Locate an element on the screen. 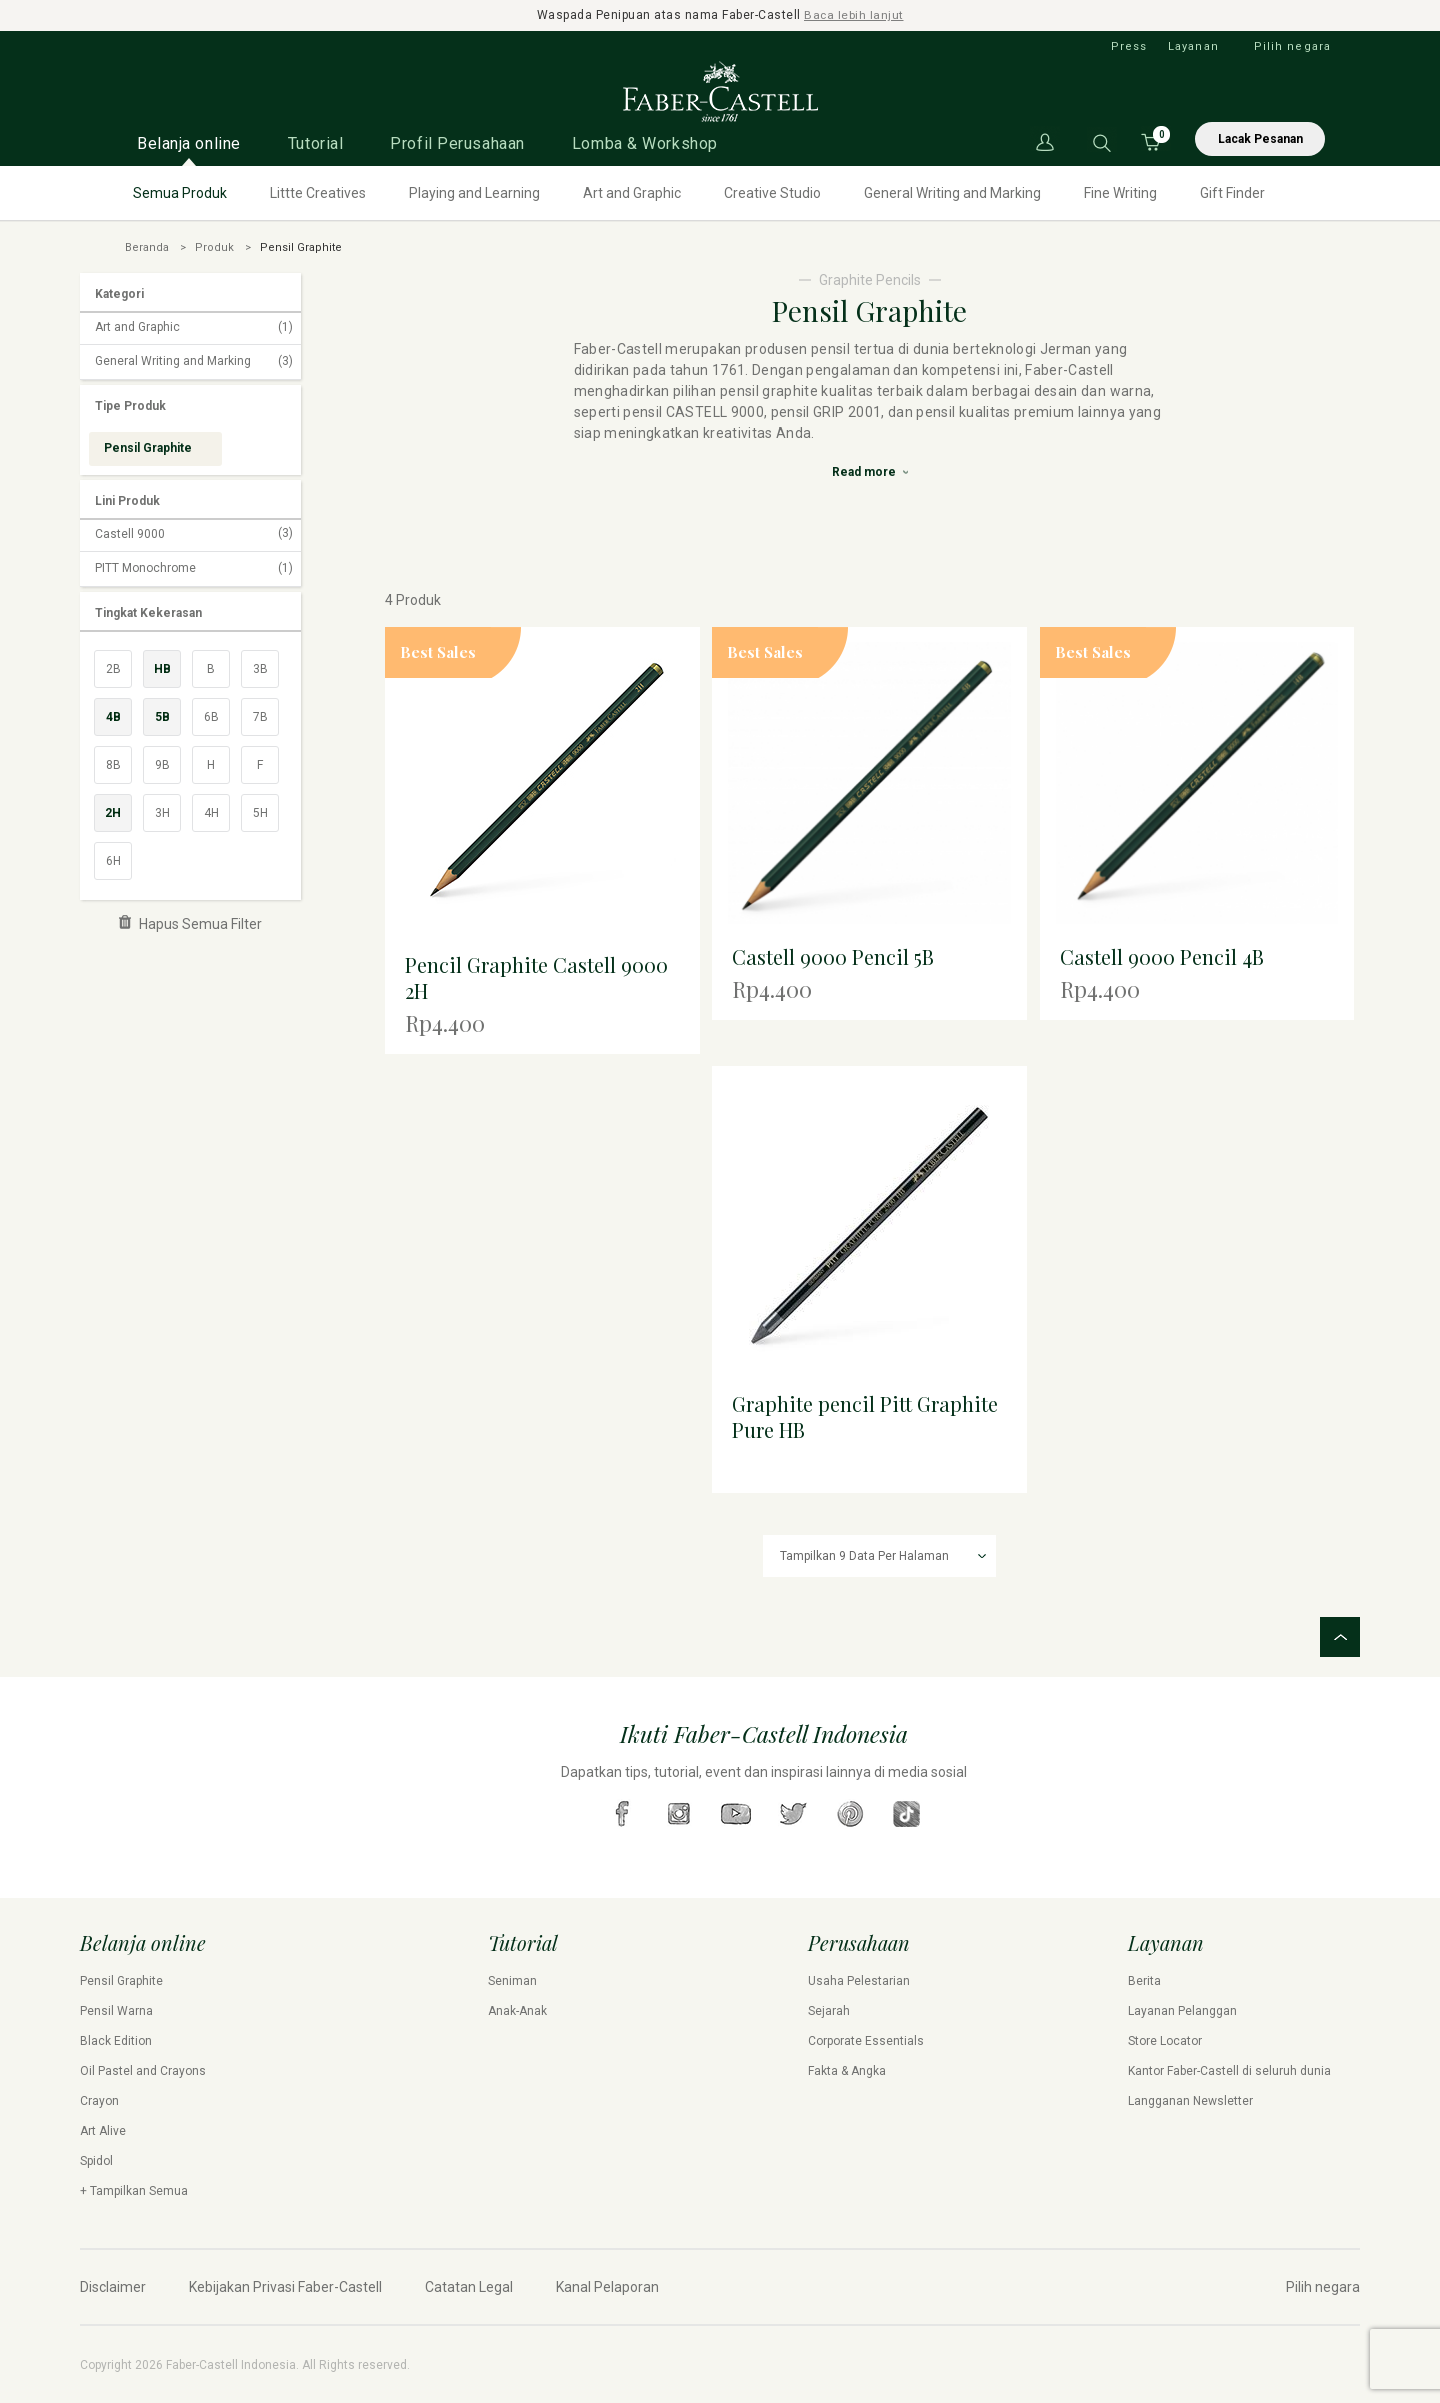 Image resolution: width=1440 pixels, height=2403 pixels. + Tampilkan Semua is located at coordinates (134, 2190).